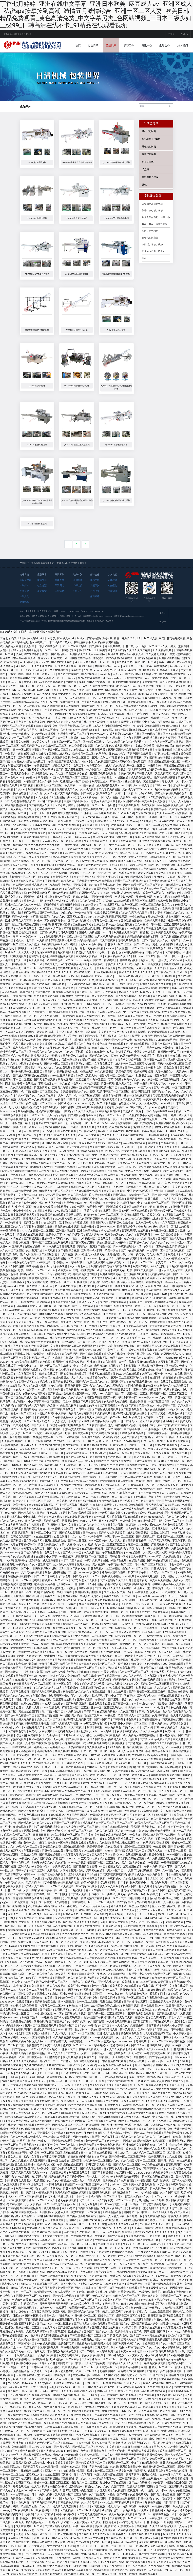  Describe the element at coordinates (112, 1532) in the screenshot. I see `国产成人在线视频观看` at that location.